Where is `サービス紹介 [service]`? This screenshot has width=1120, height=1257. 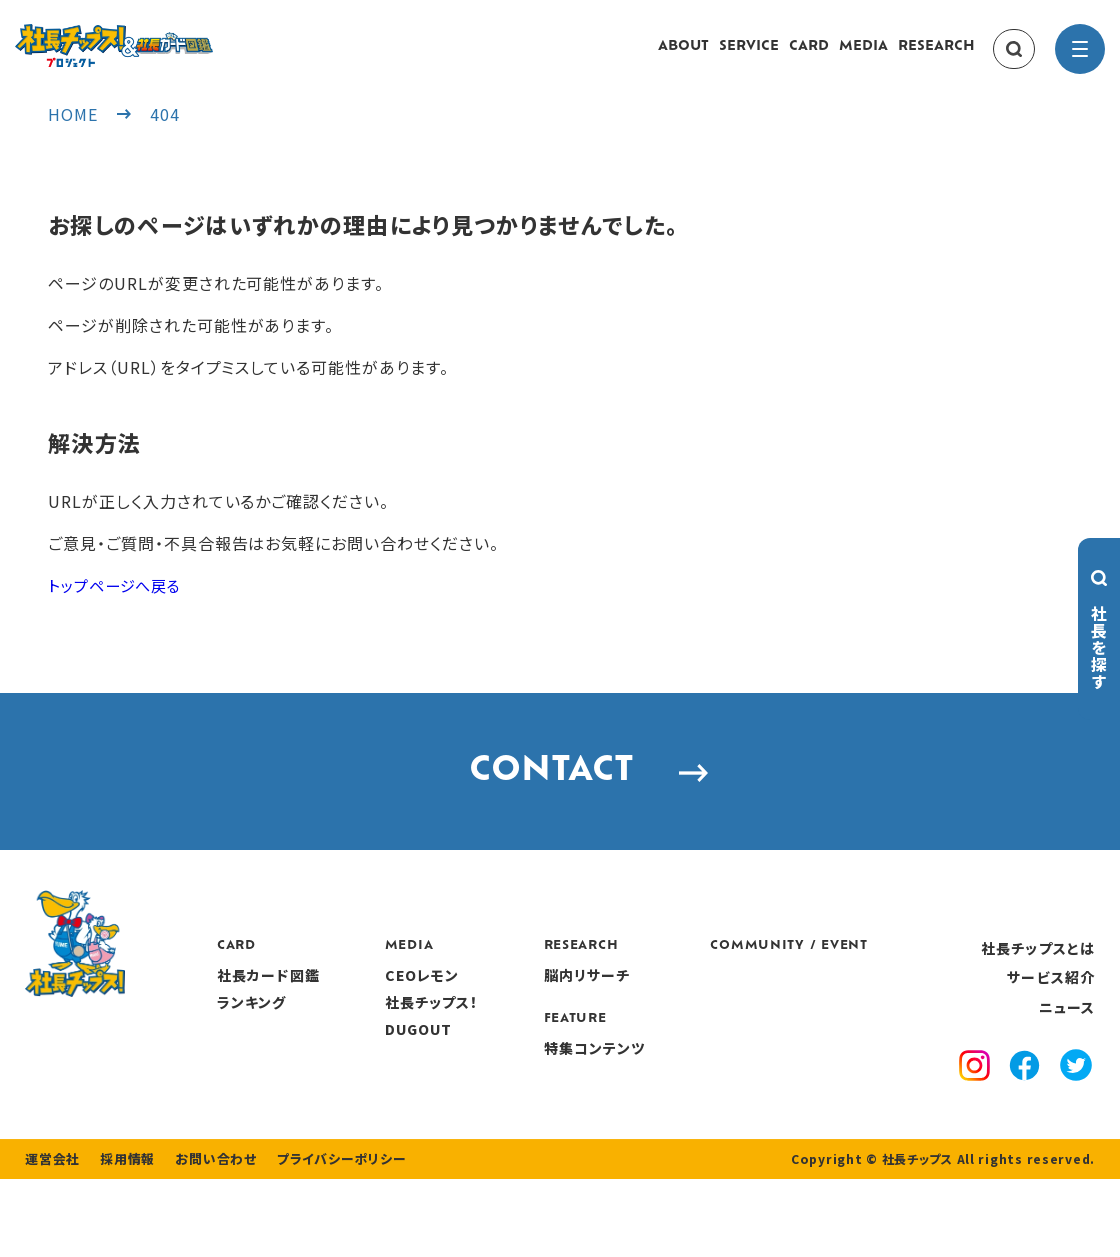
サービス紹介 [service] is located at coordinates (1051, 1024).